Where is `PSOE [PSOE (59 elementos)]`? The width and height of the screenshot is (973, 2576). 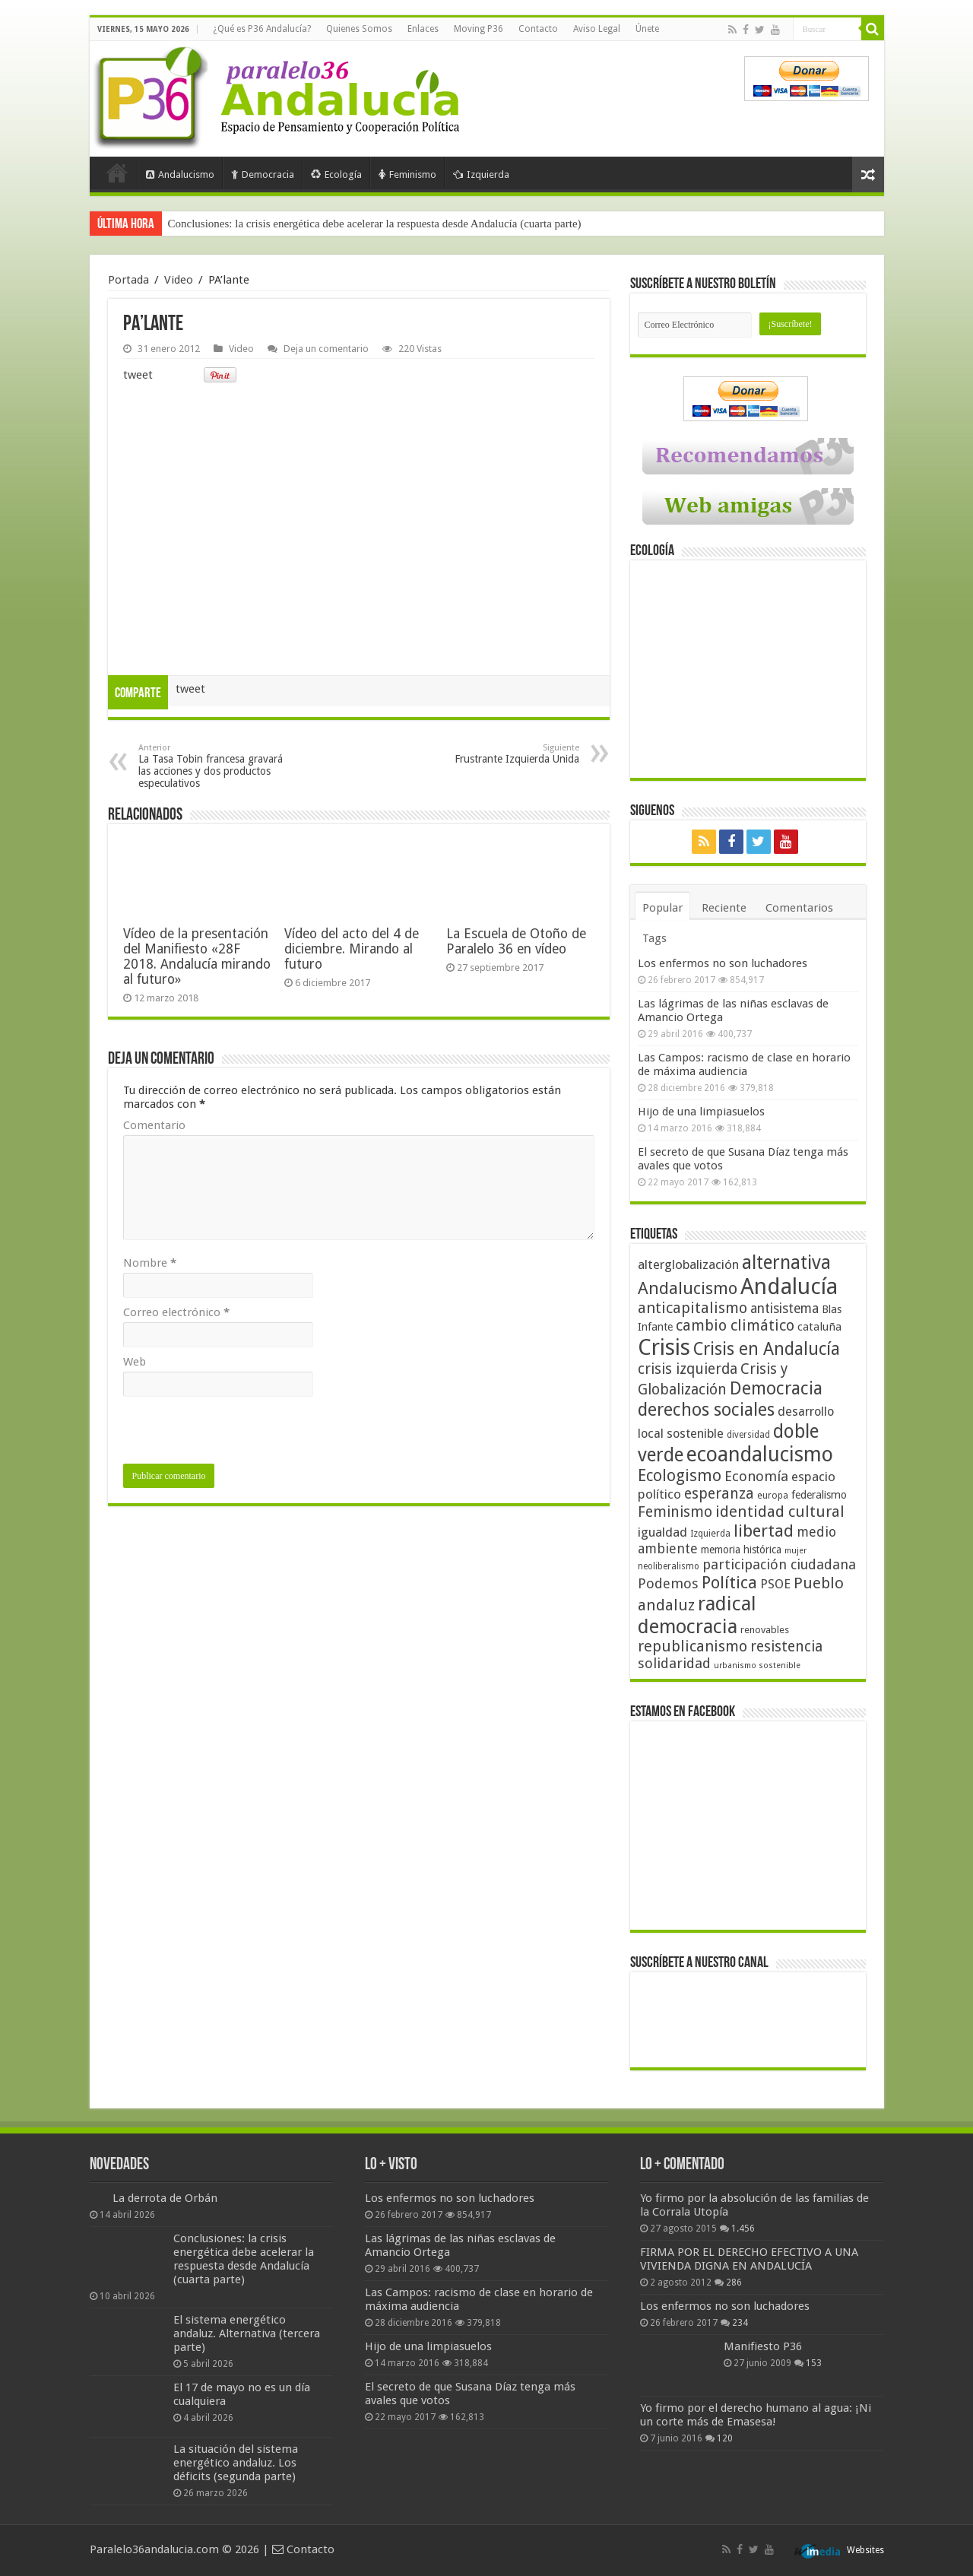
PSOE [PSOE (59 elementos)] is located at coordinates (775, 1584).